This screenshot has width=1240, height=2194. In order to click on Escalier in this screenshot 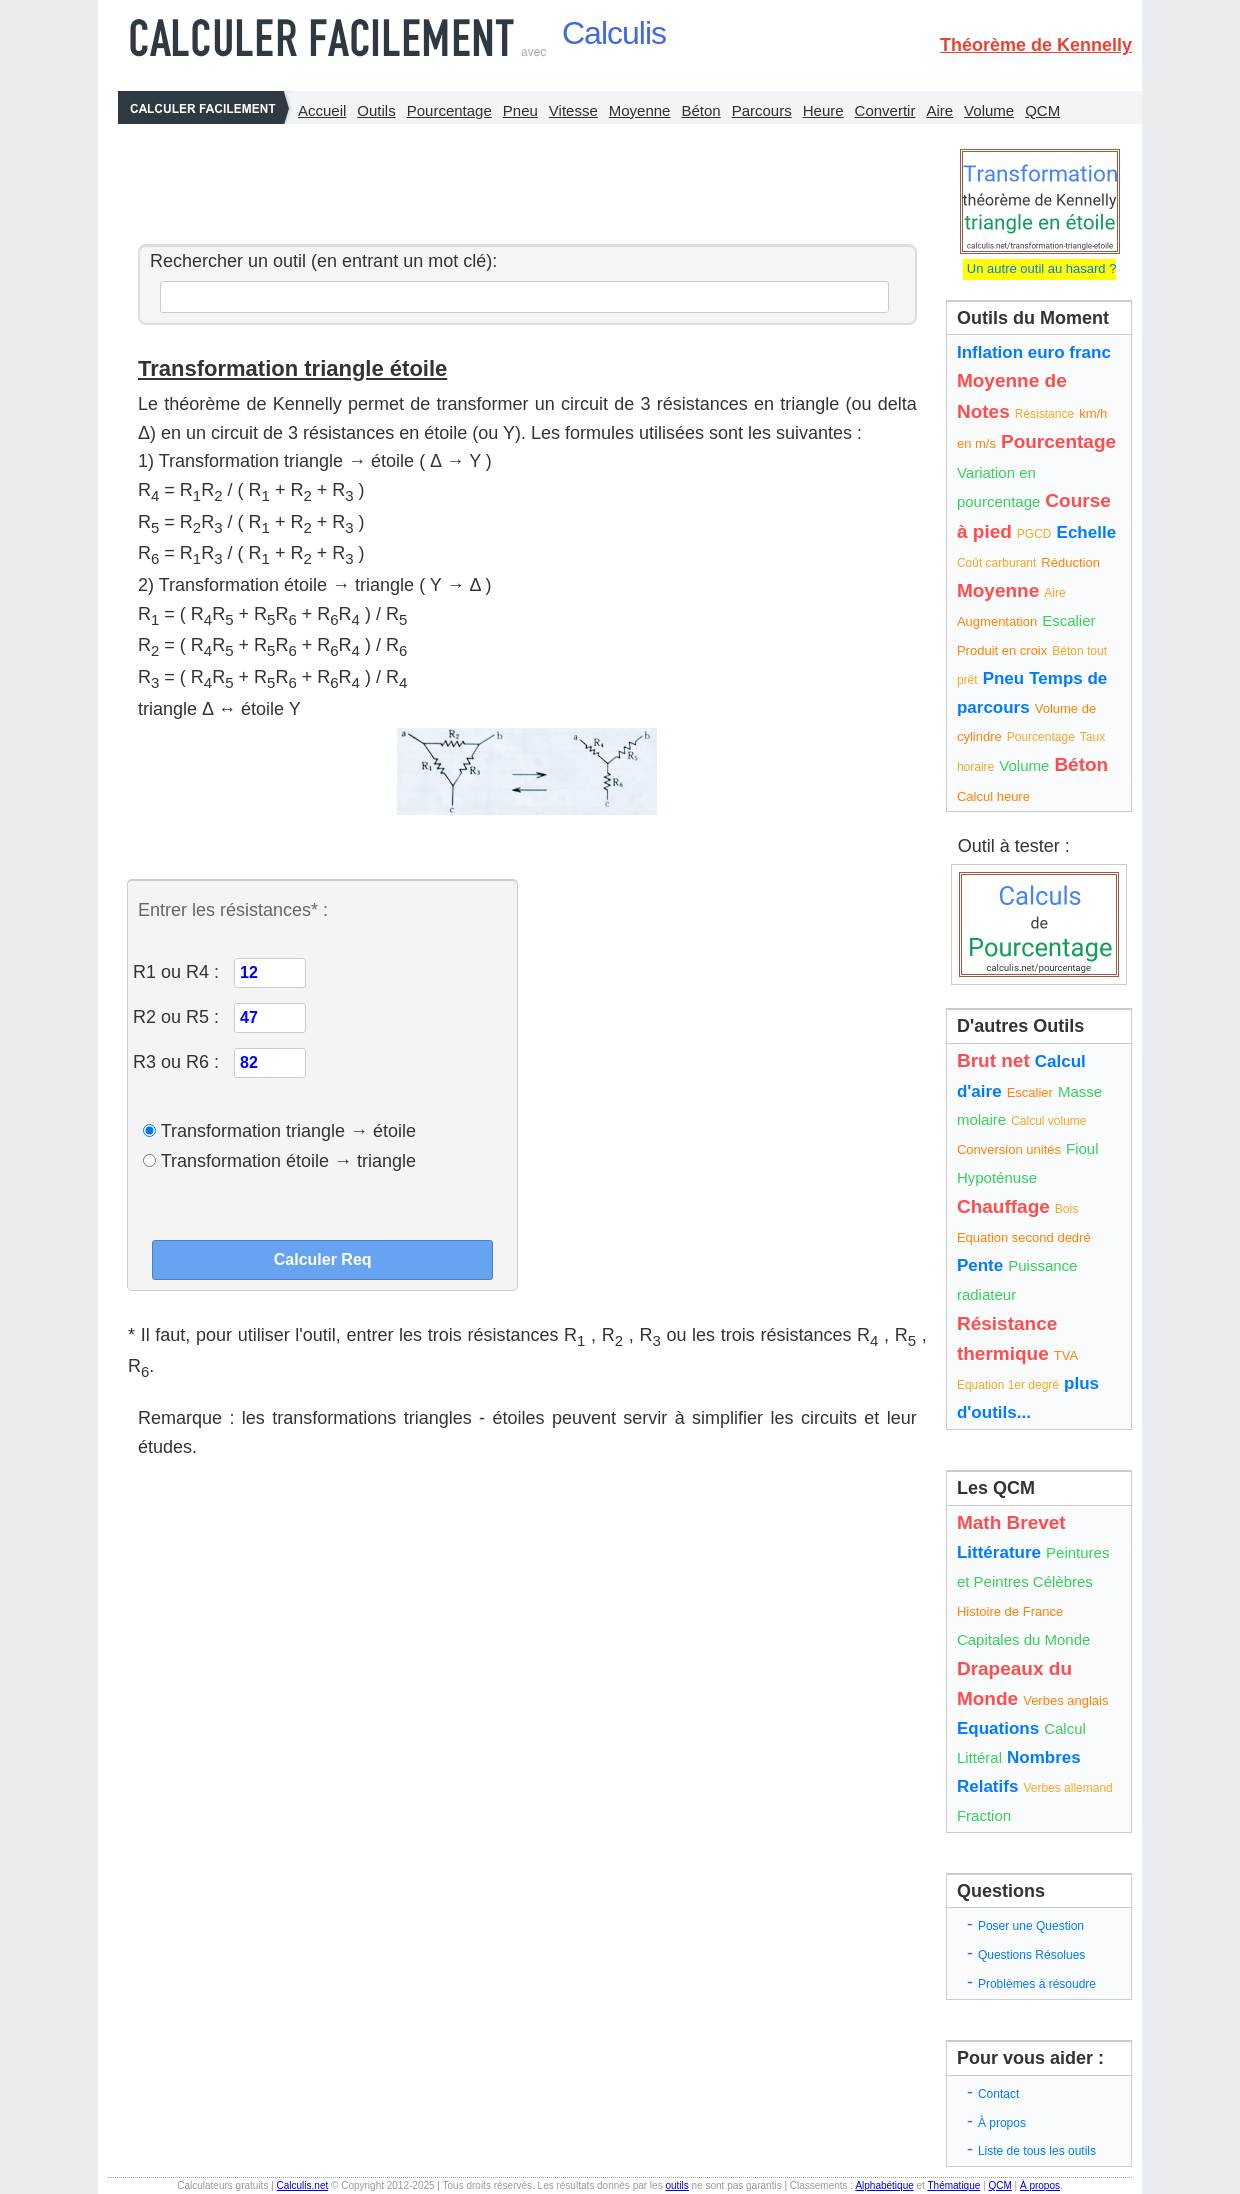, I will do `click(1068, 620)`.